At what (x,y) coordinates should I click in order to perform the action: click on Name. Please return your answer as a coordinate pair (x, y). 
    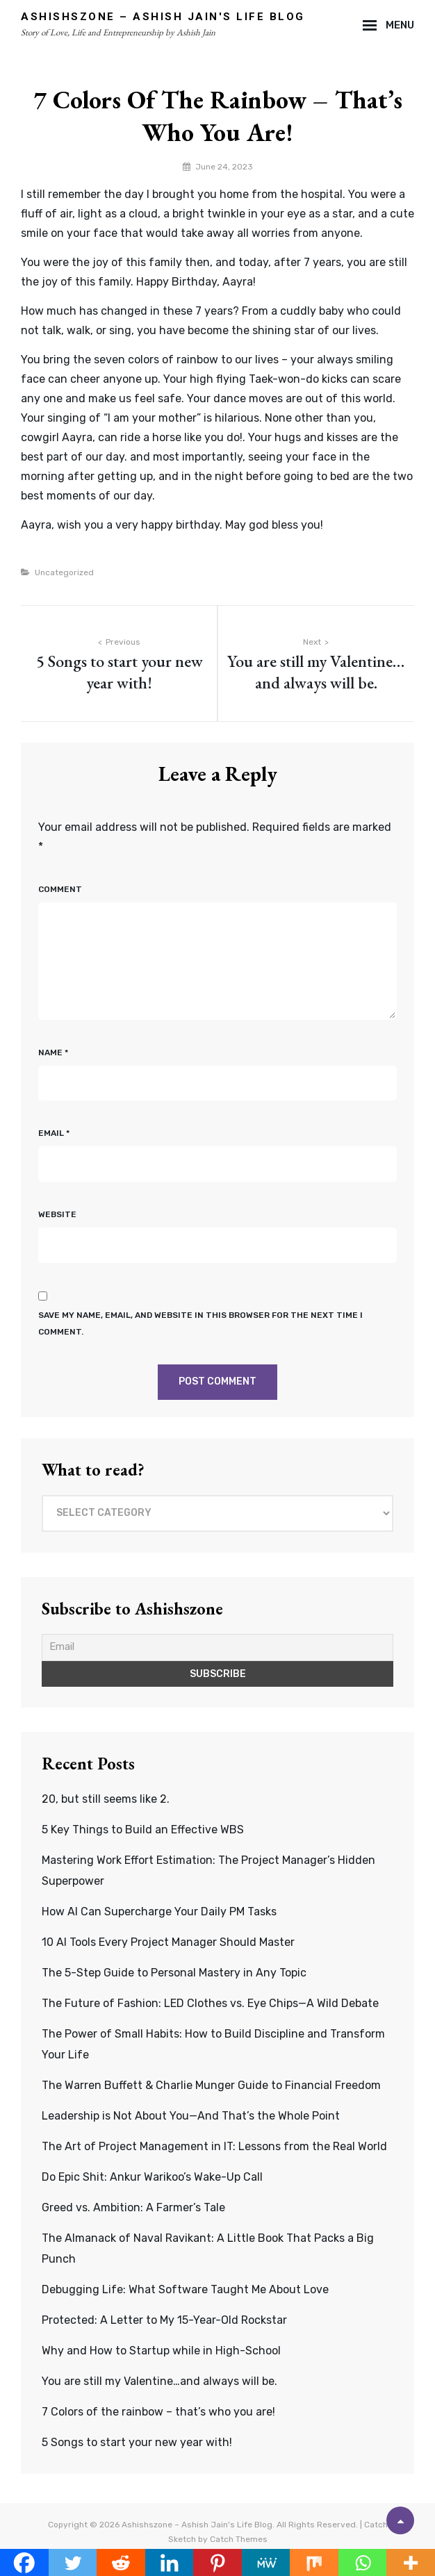
    Looking at the image, I should click on (53, 1052).